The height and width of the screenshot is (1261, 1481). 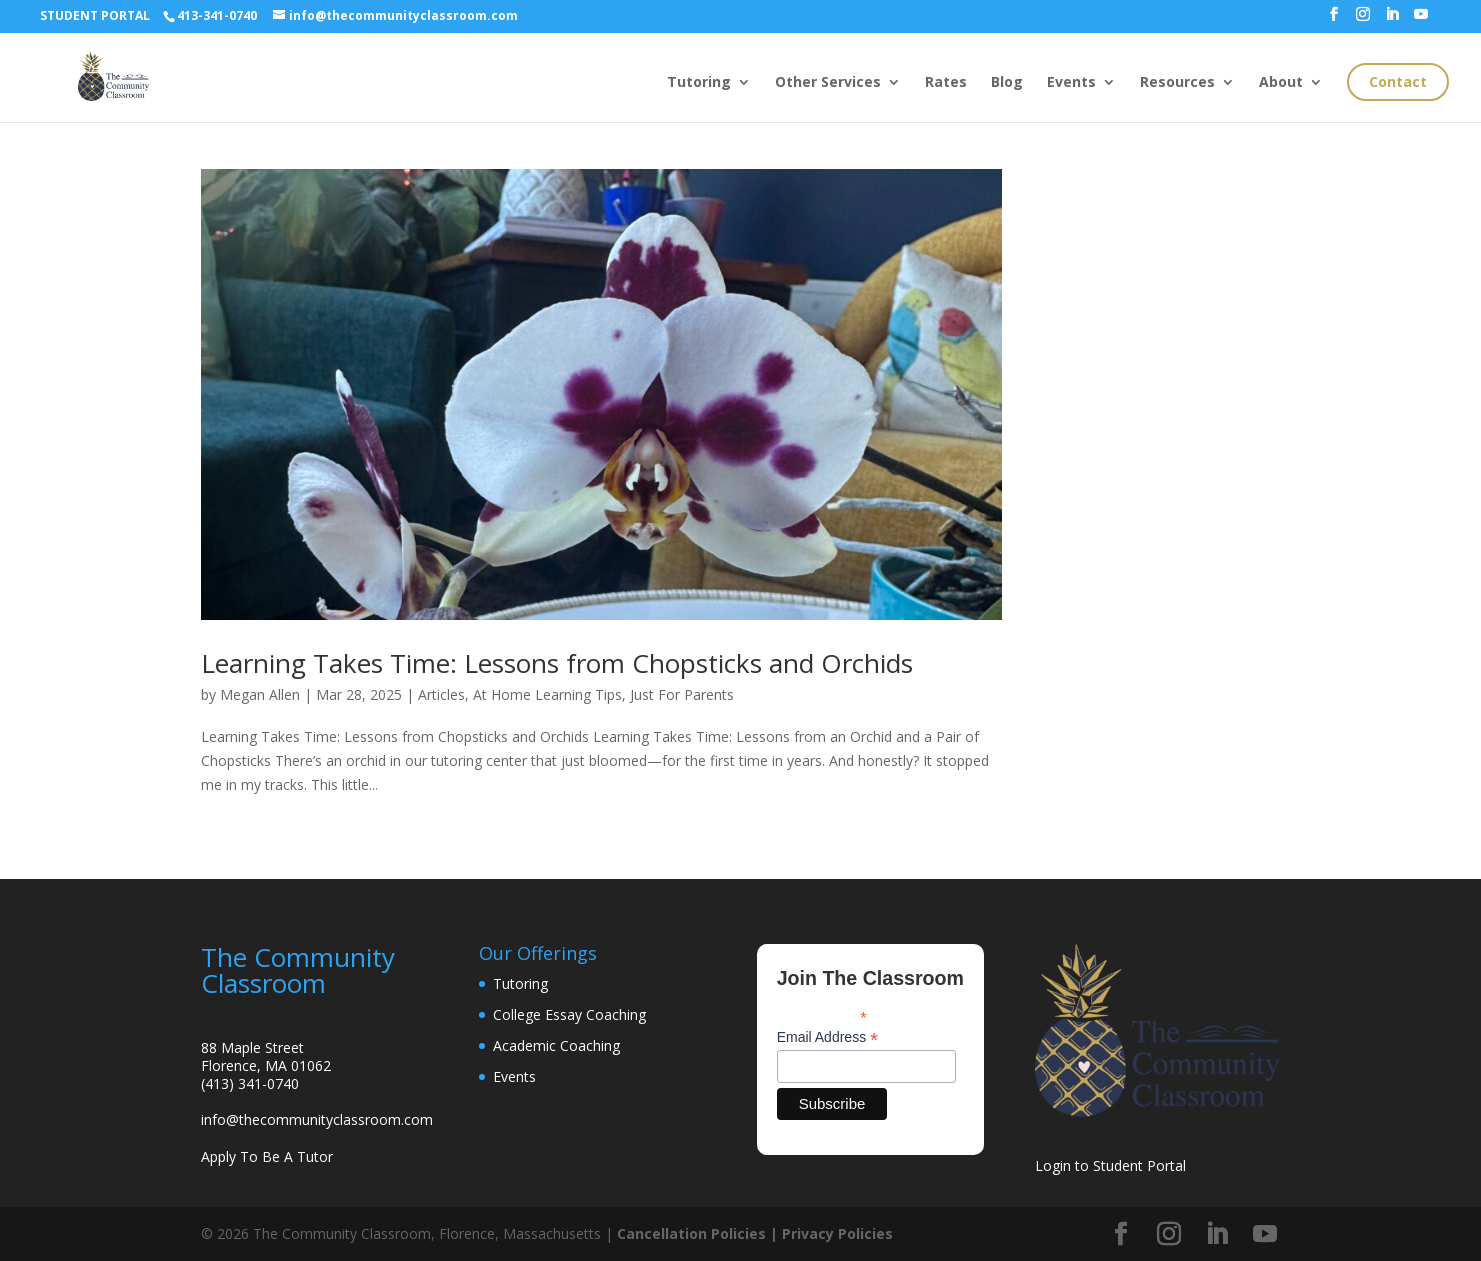 What do you see at coordinates (828, 1037) in the screenshot?
I see `Email Address` at bounding box center [828, 1037].